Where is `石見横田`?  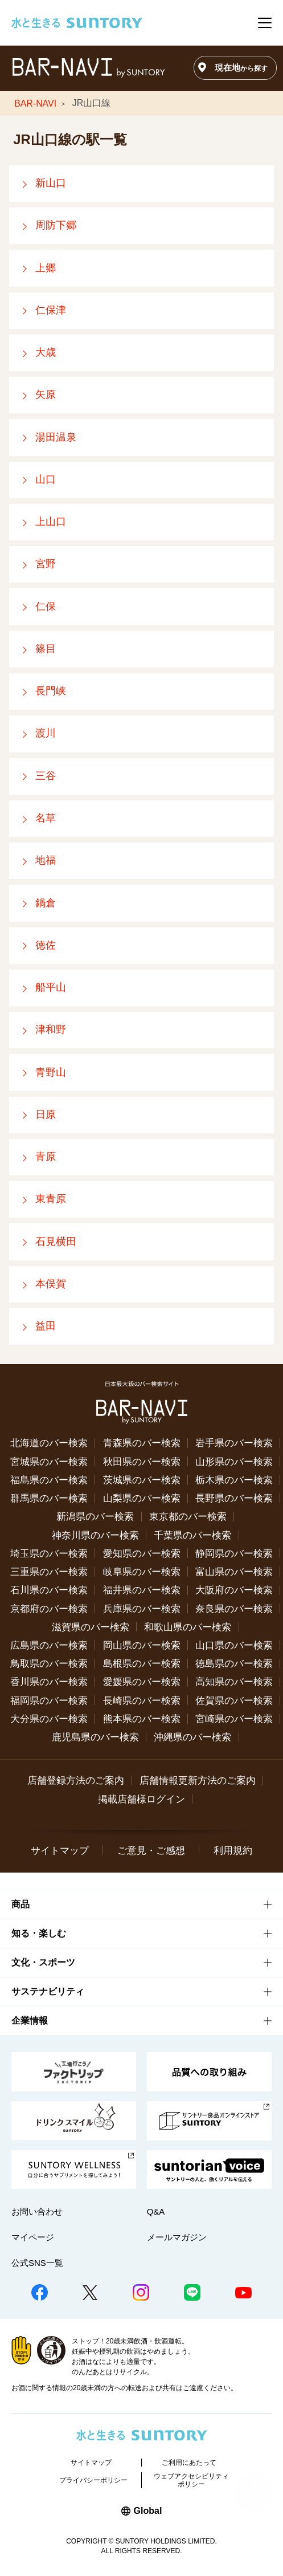
石見横田 is located at coordinates (55, 1241).